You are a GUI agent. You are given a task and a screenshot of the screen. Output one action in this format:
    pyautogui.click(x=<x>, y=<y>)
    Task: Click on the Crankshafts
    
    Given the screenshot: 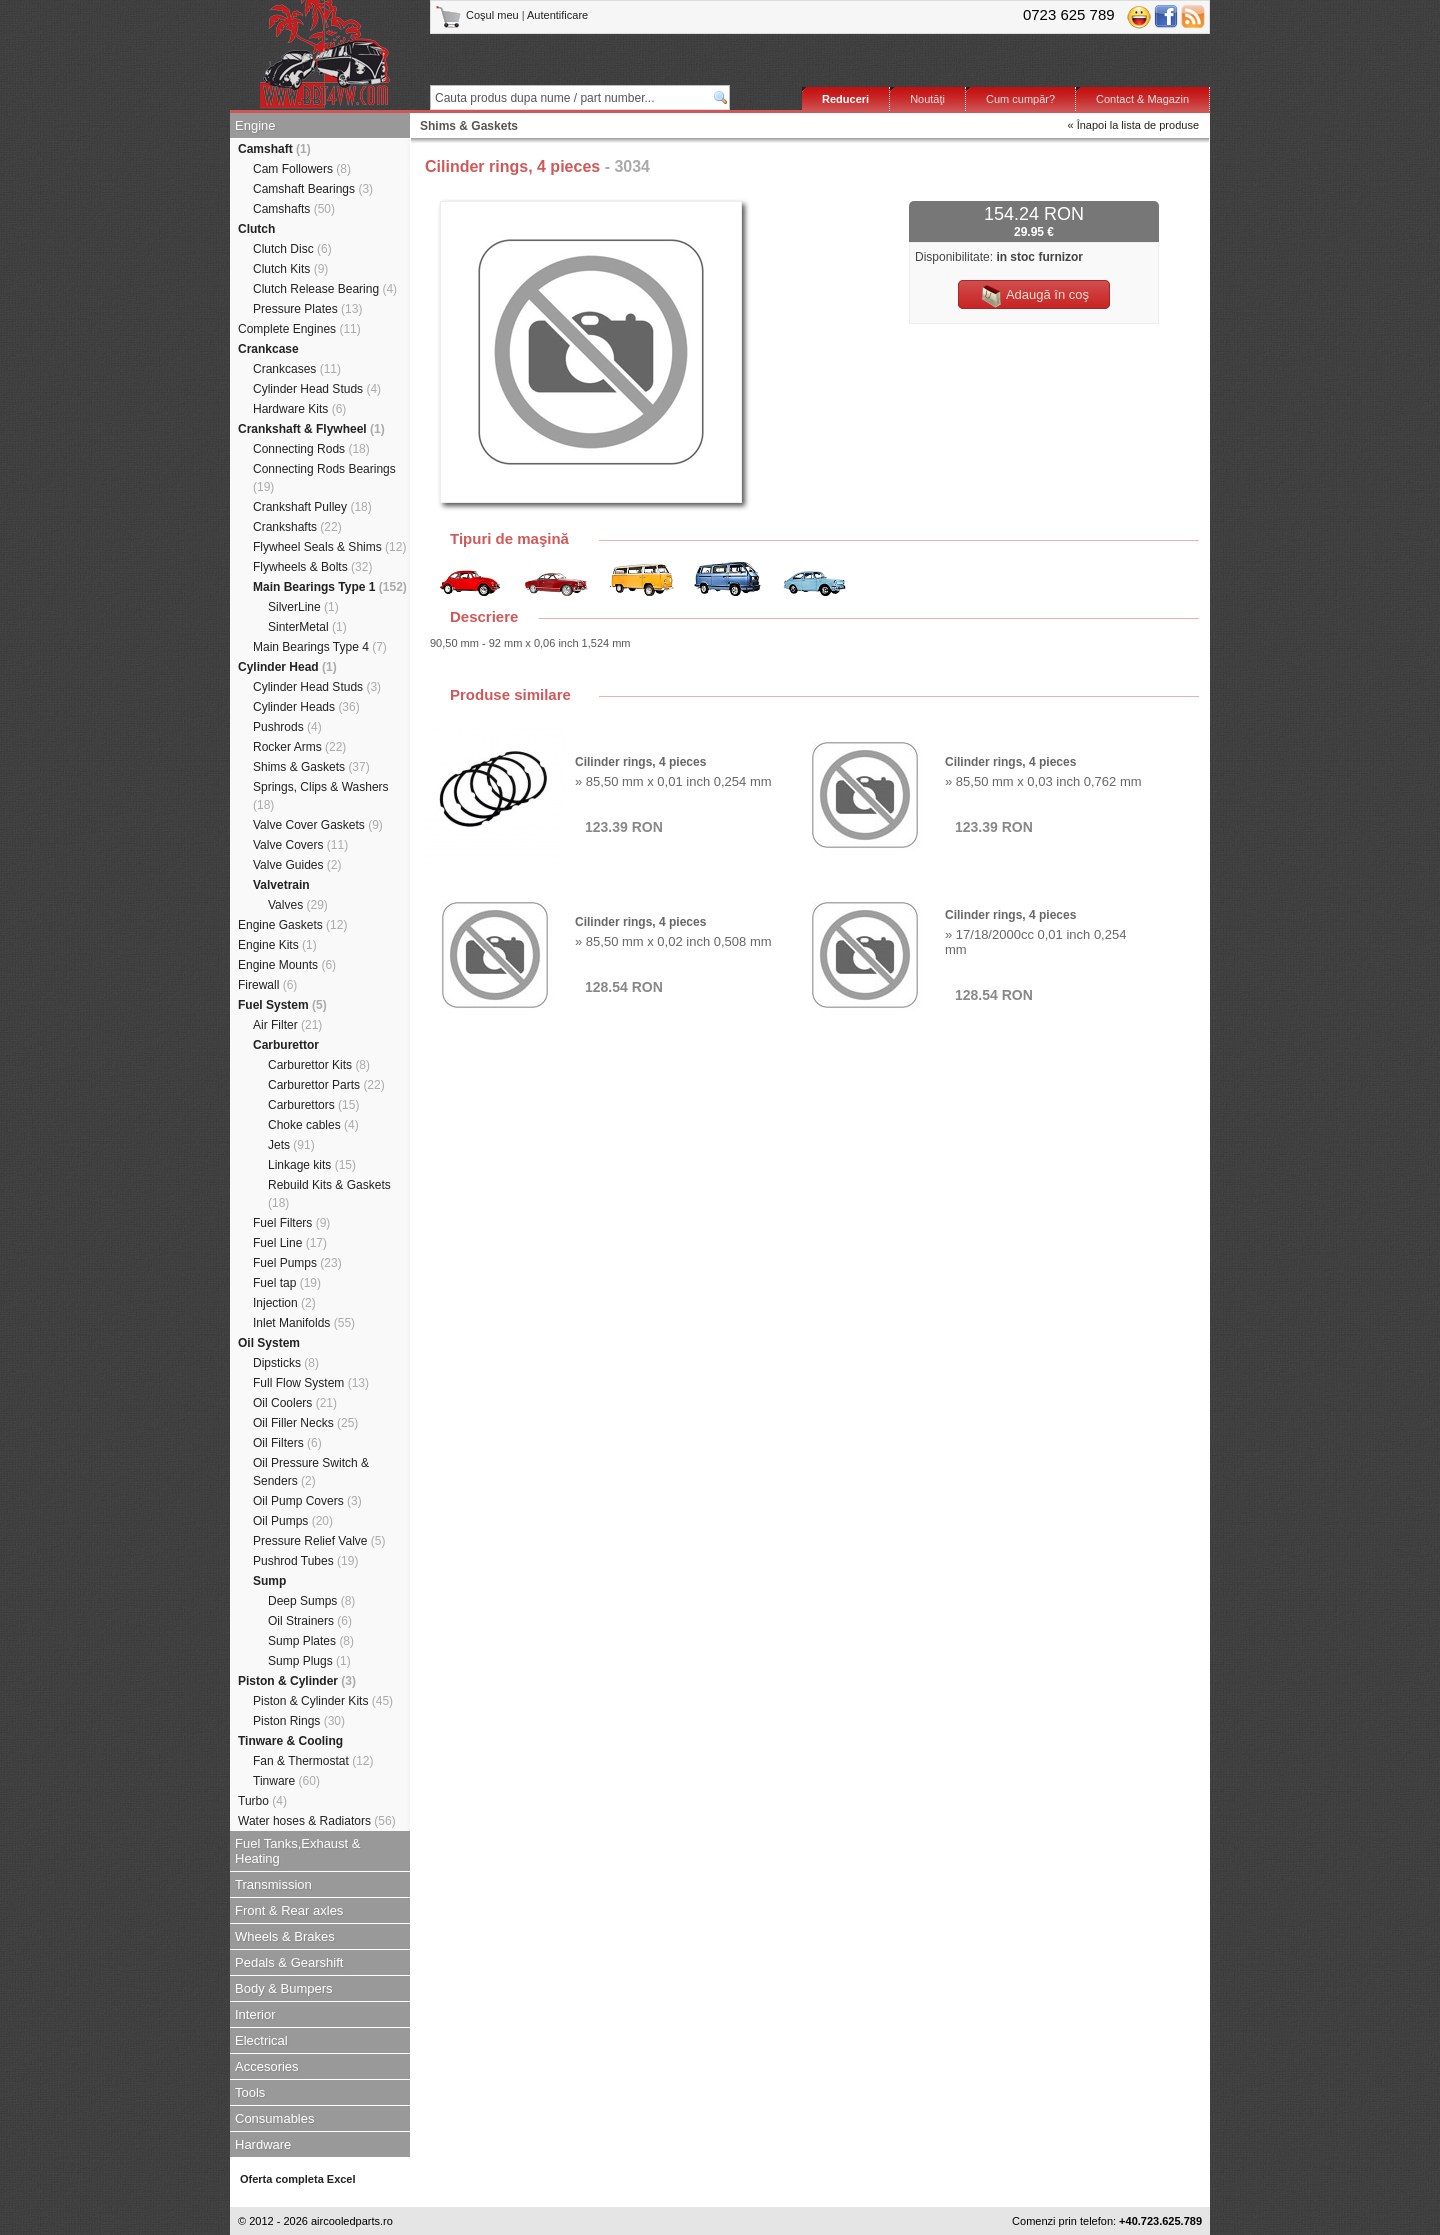 What is the action you would take?
    pyautogui.click(x=297, y=527)
    